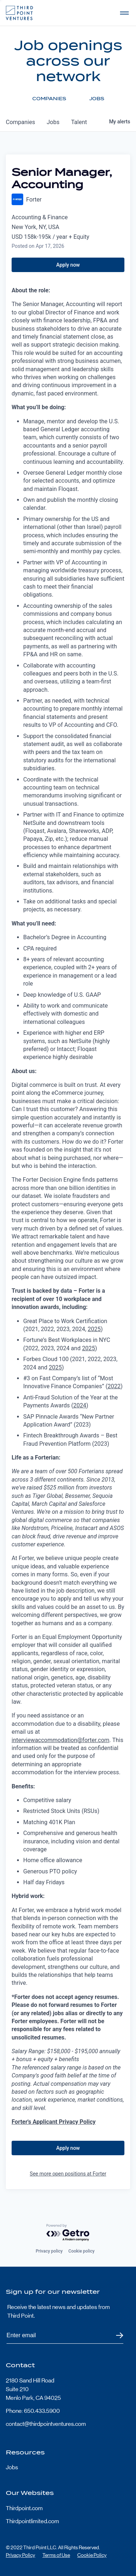 The height and width of the screenshot is (2576, 136). What do you see at coordinates (68, 2174) in the screenshot?
I see `See more open positions at Forter` at bounding box center [68, 2174].